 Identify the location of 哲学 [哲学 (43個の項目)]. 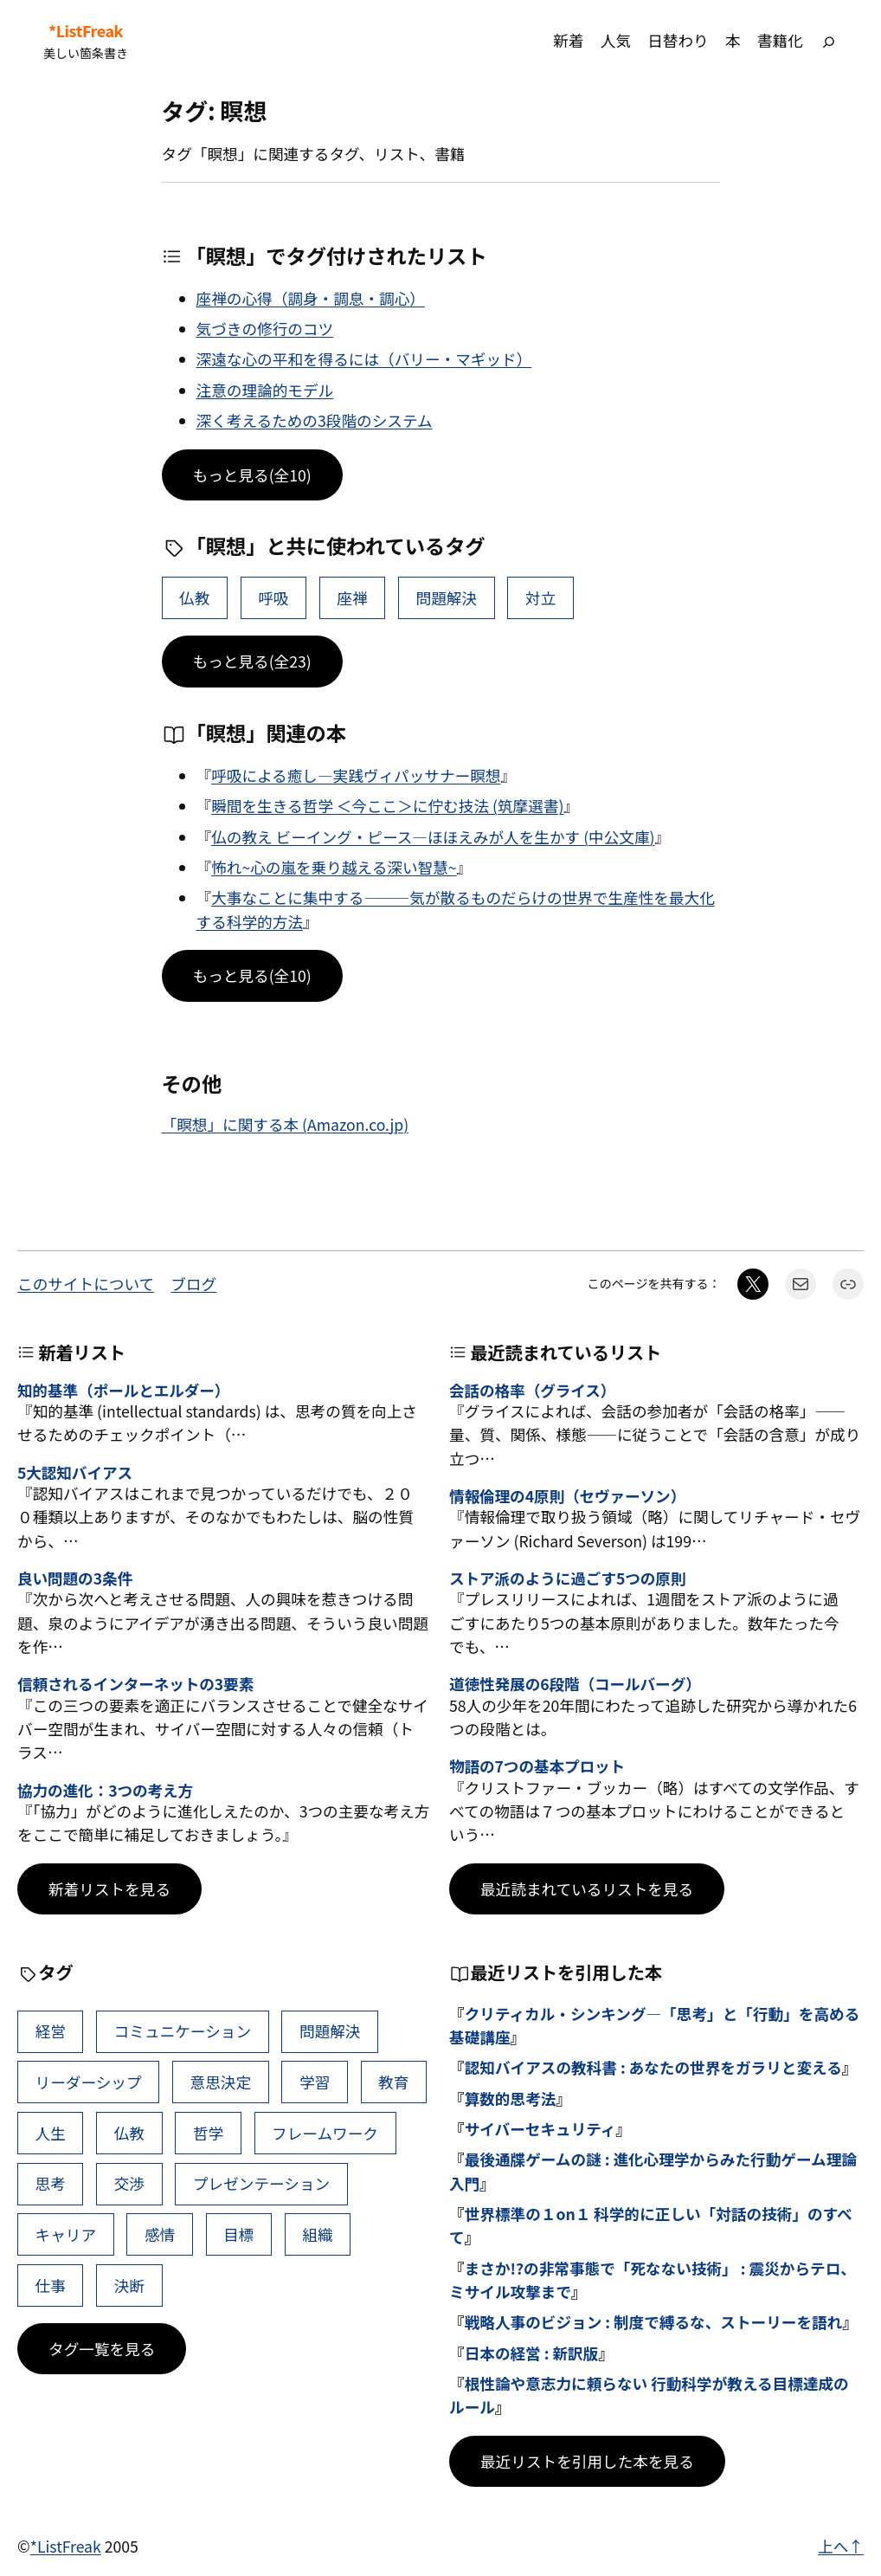
(208, 2133).